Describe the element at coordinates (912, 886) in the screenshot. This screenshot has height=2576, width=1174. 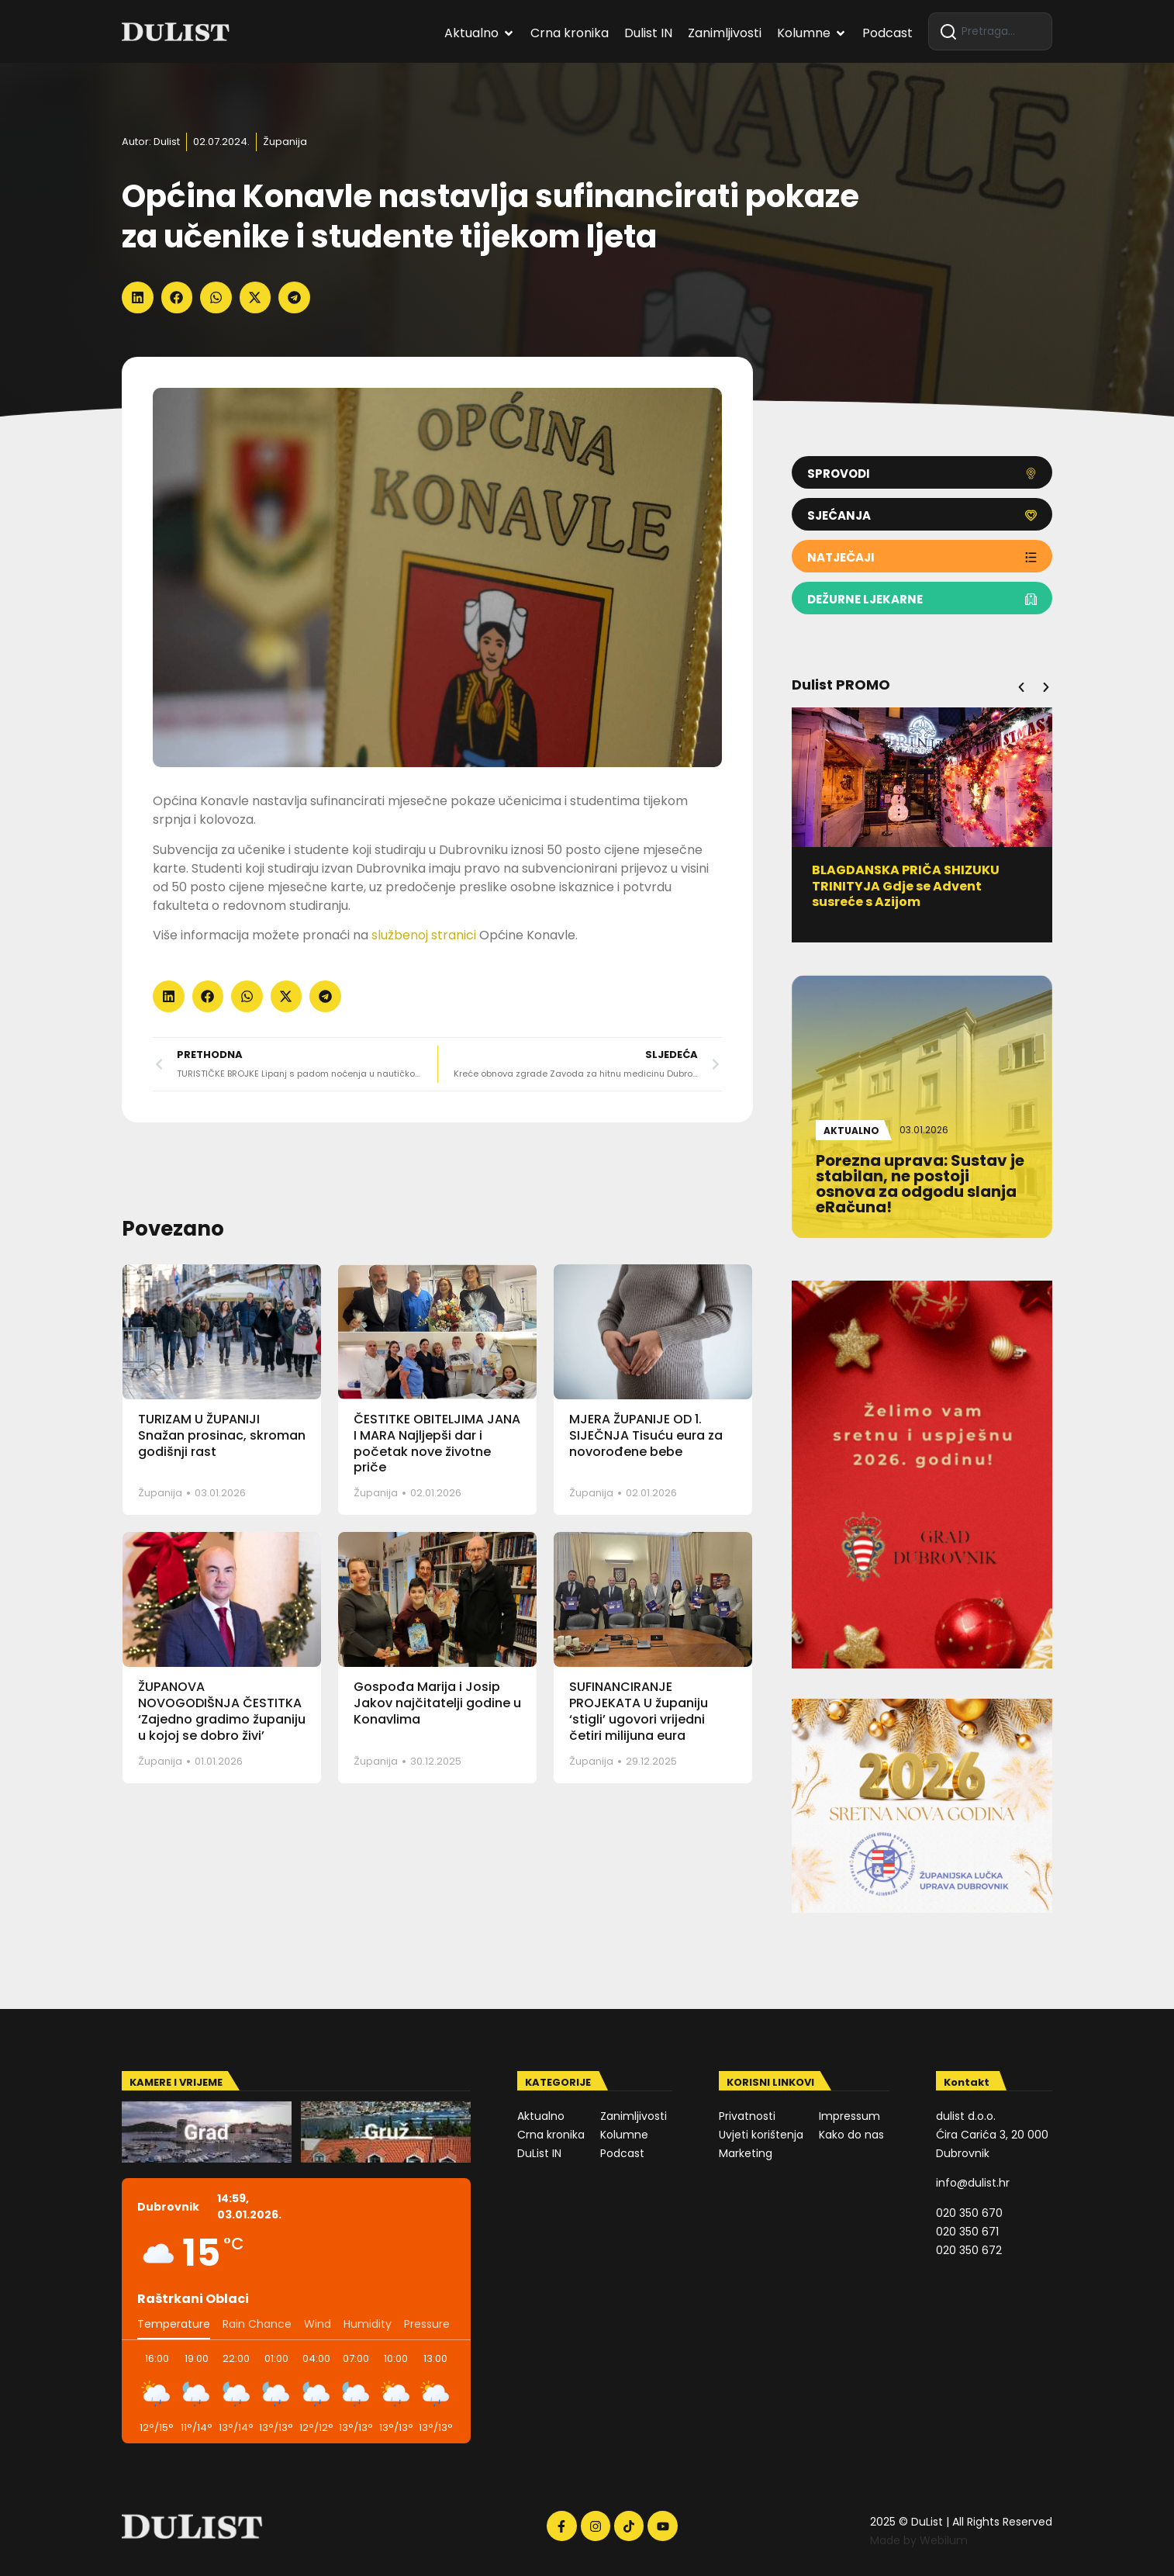
I see `BLAGDANSKA PRIČA SHIZUKU TRINITYJA Gdje se Advent susreće s Azijom` at that location.